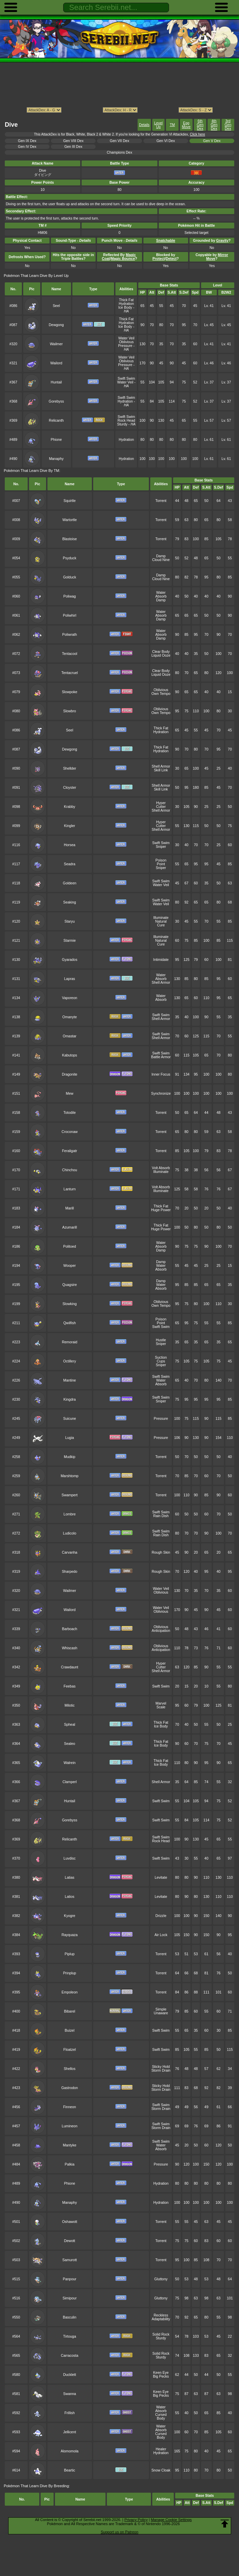  Describe the element at coordinates (69, 558) in the screenshot. I see `Psyduck` at that location.